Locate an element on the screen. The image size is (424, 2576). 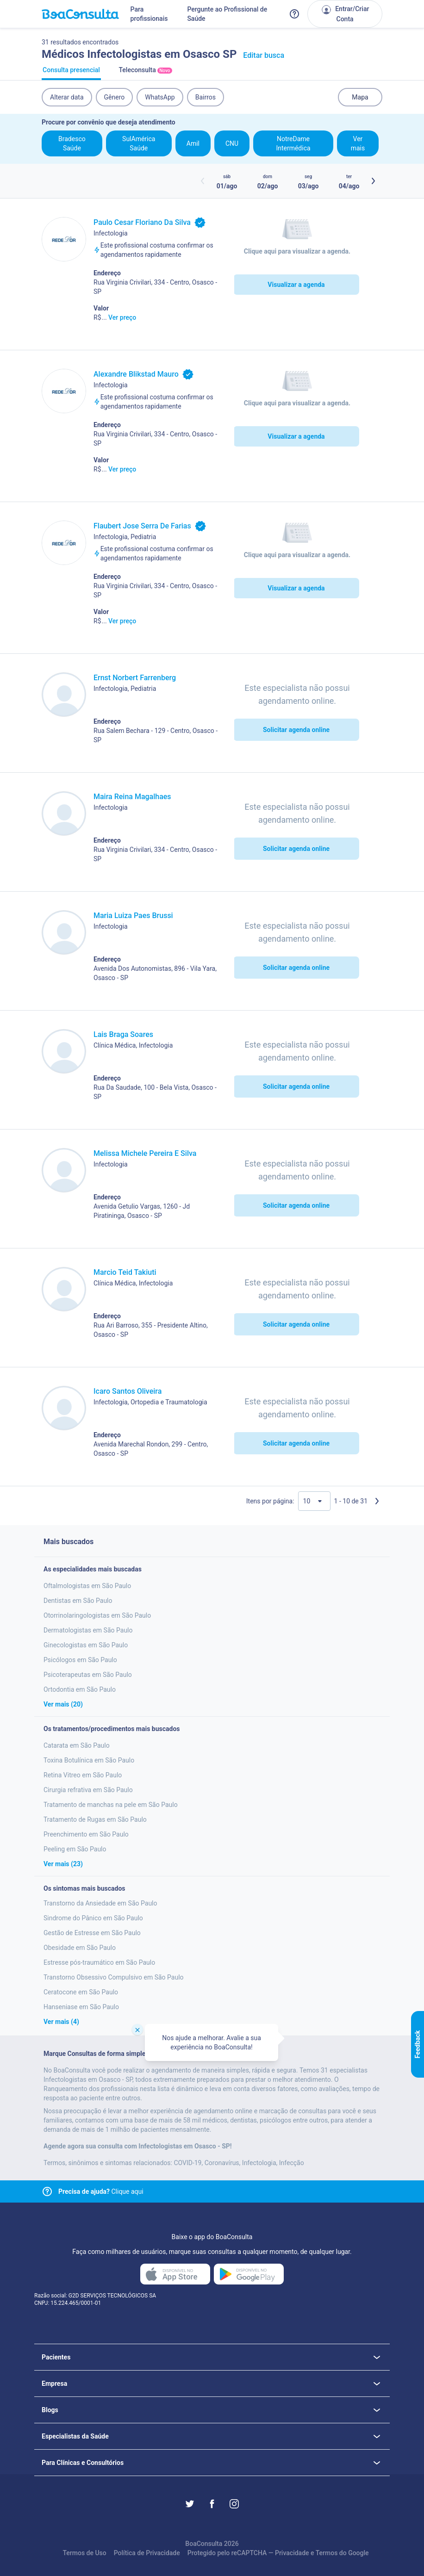
Pergunte ao Profissional de Saúde is located at coordinates (227, 14).